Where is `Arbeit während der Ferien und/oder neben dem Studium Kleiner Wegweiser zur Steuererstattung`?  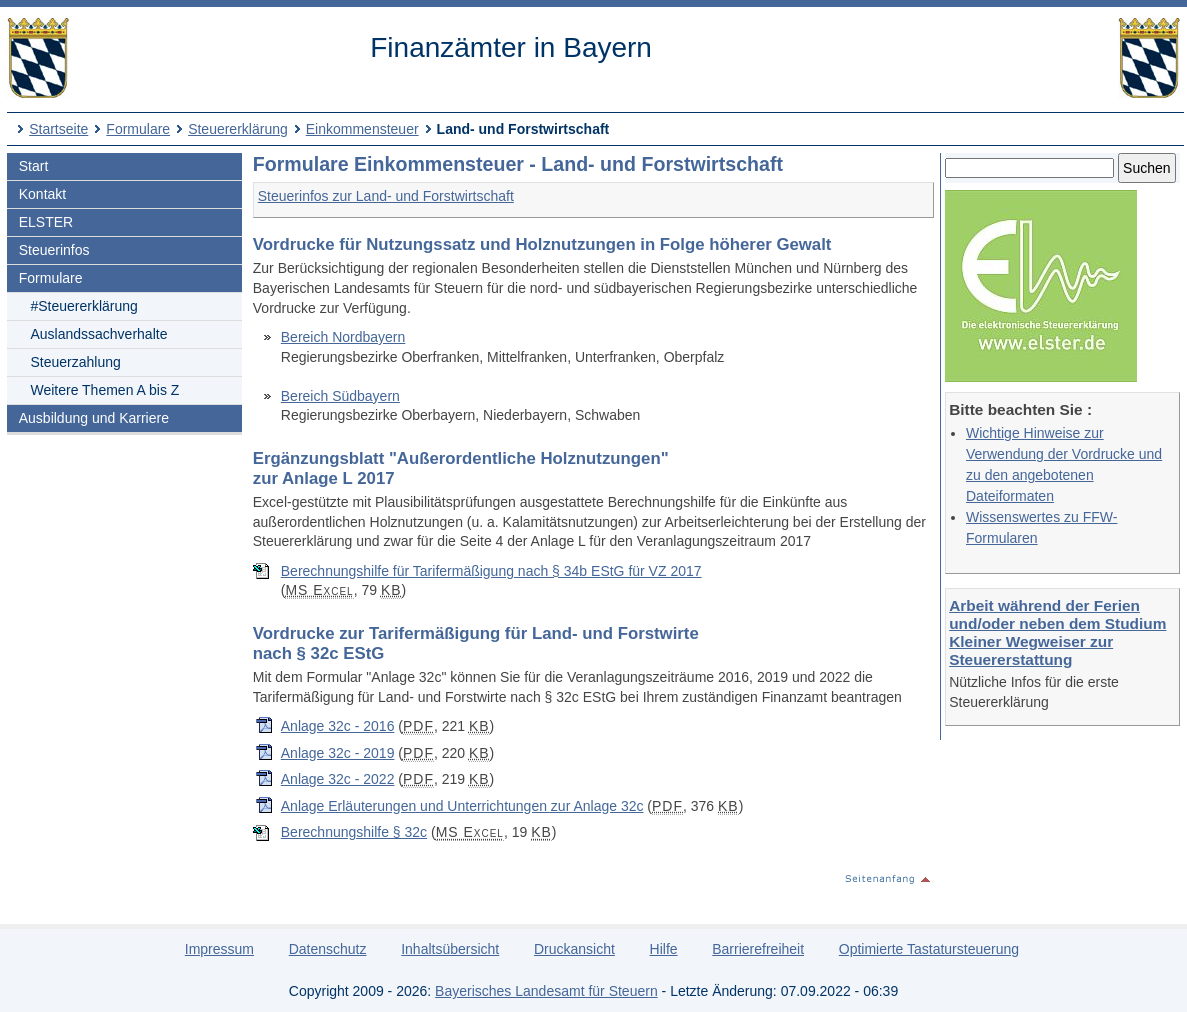
Arbeit während der Ferien und/oder neben dem Studium Kleiner Wegweiser zur Steuererstattung is located at coordinates (1057, 632).